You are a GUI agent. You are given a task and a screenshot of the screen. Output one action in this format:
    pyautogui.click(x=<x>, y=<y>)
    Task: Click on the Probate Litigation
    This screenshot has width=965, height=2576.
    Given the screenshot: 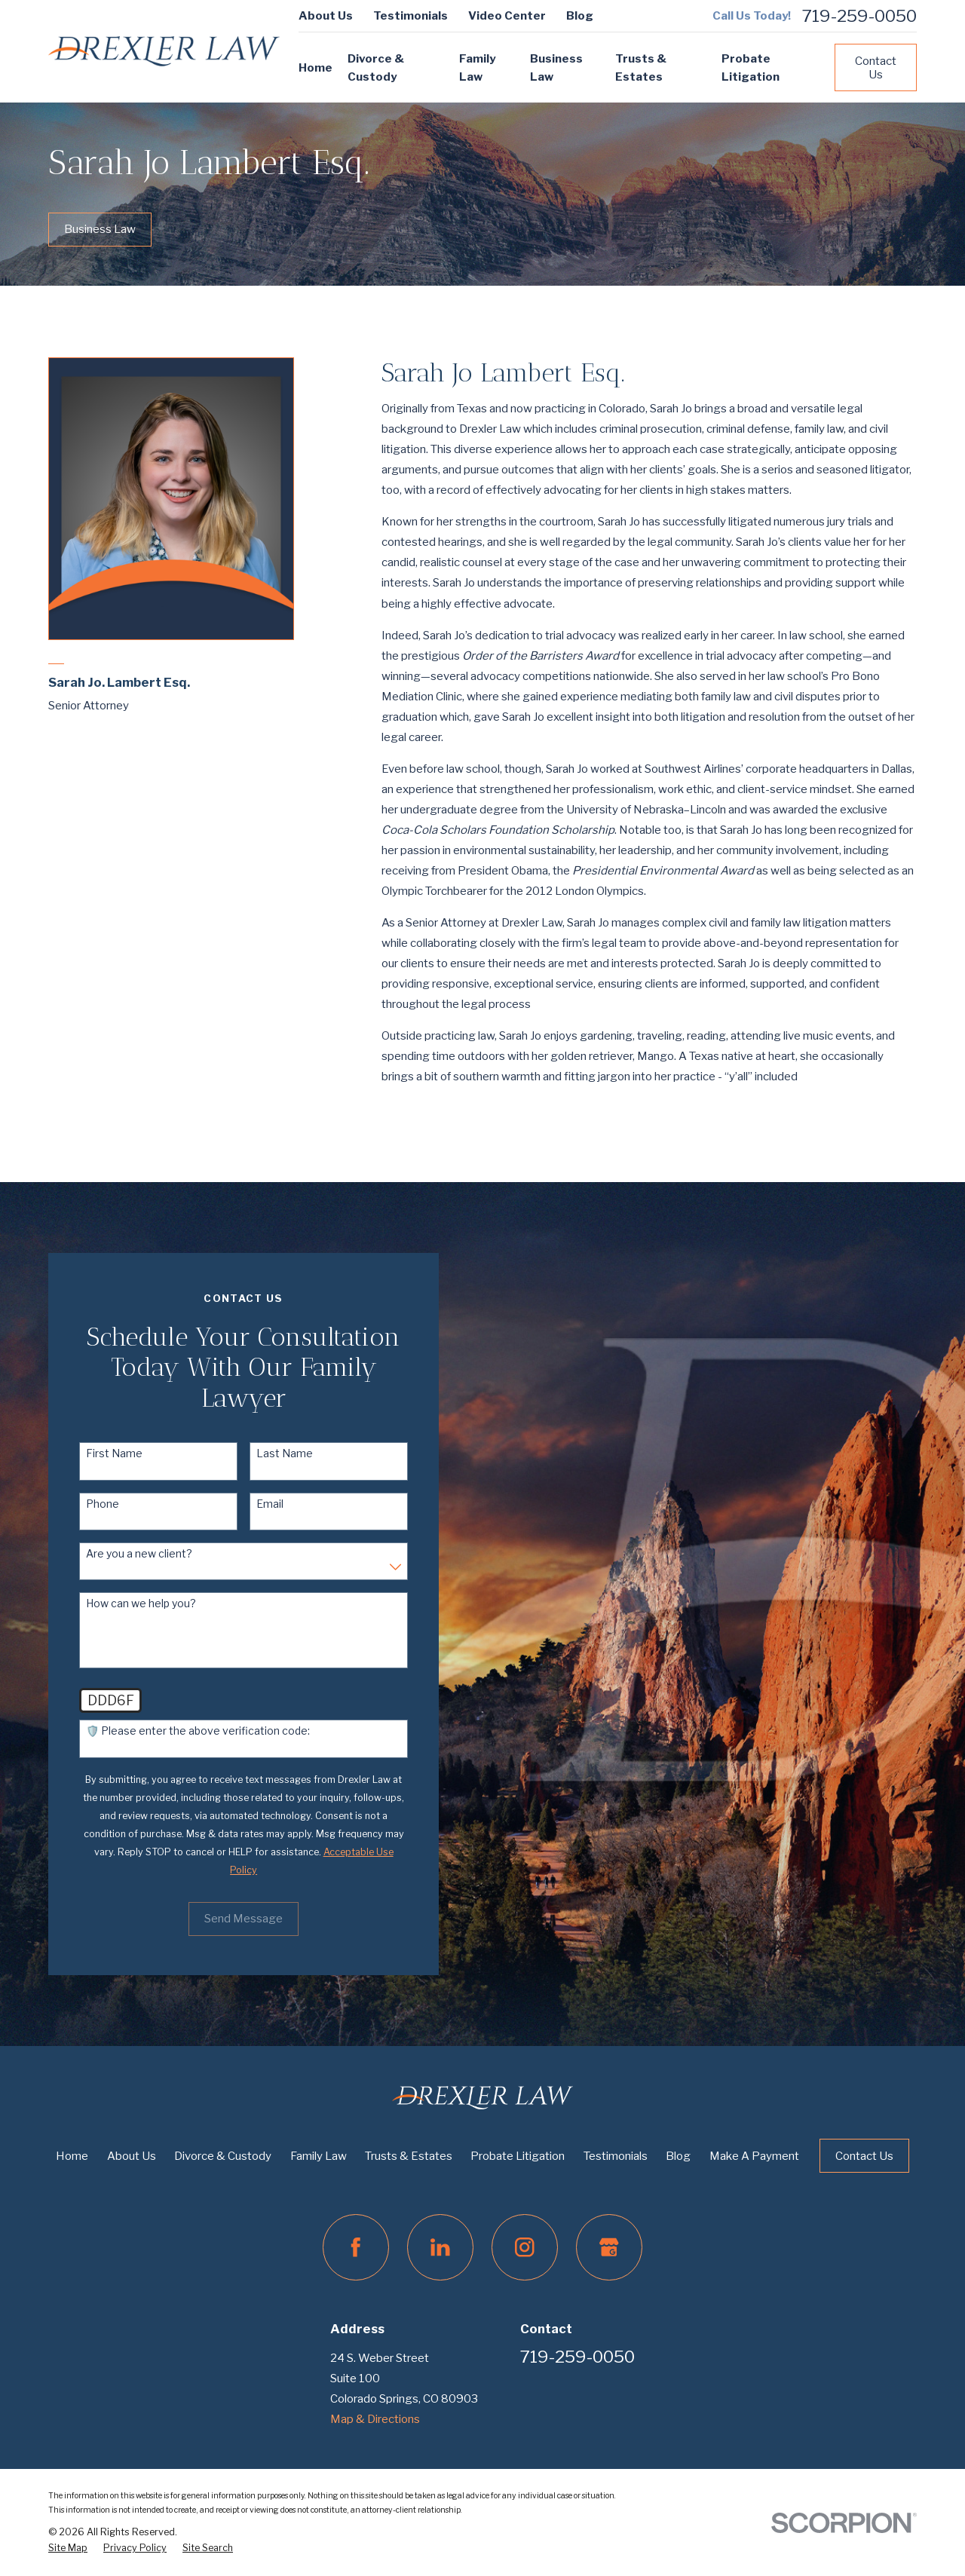 What is the action you would take?
    pyautogui.click(x=517, y=2156)
    